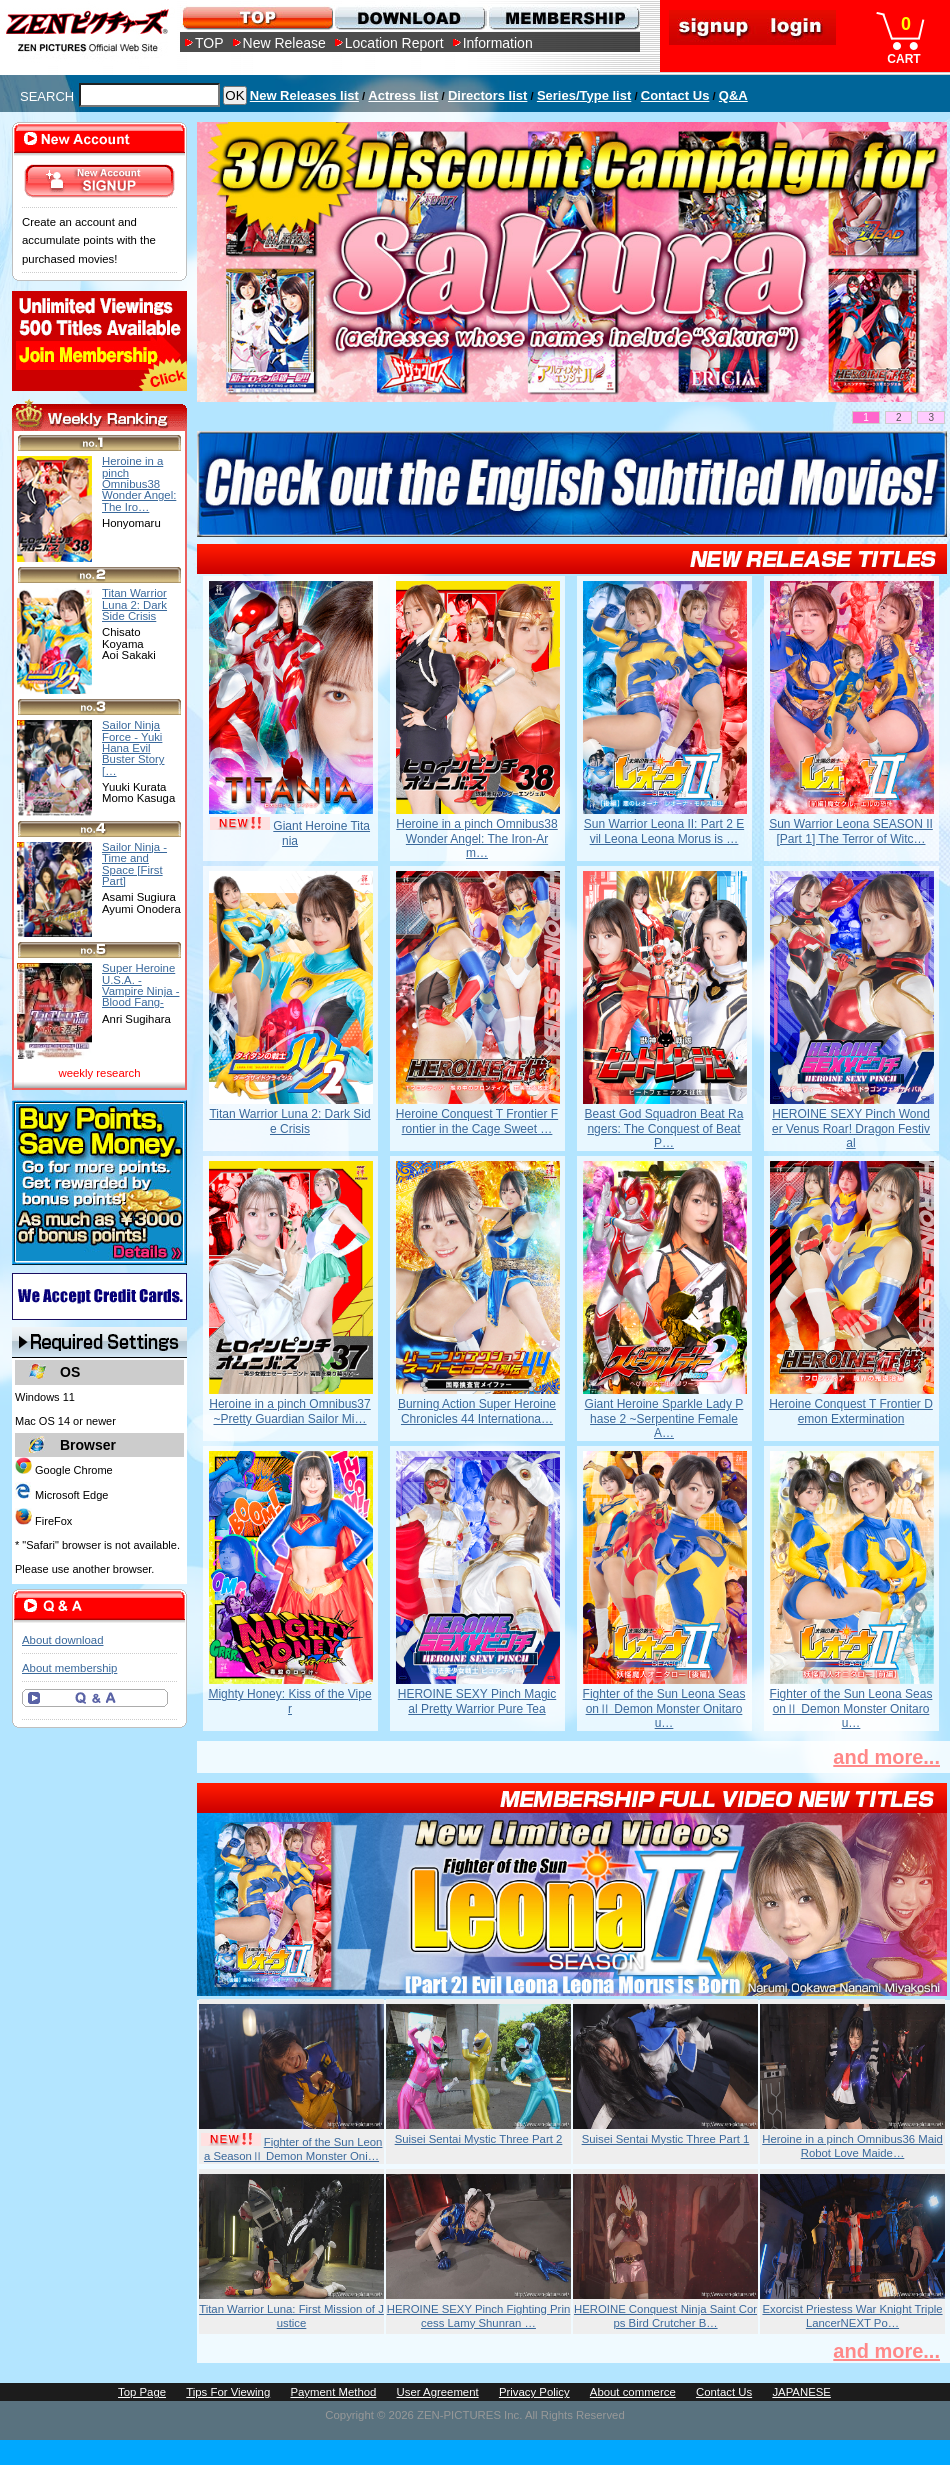 The width and height of the screenshot is (950, 2465). Describe the element at coordinates (666, 2139) in the screenshot. I see `Suisei Sentai Mystic Three Part 1` at that location.